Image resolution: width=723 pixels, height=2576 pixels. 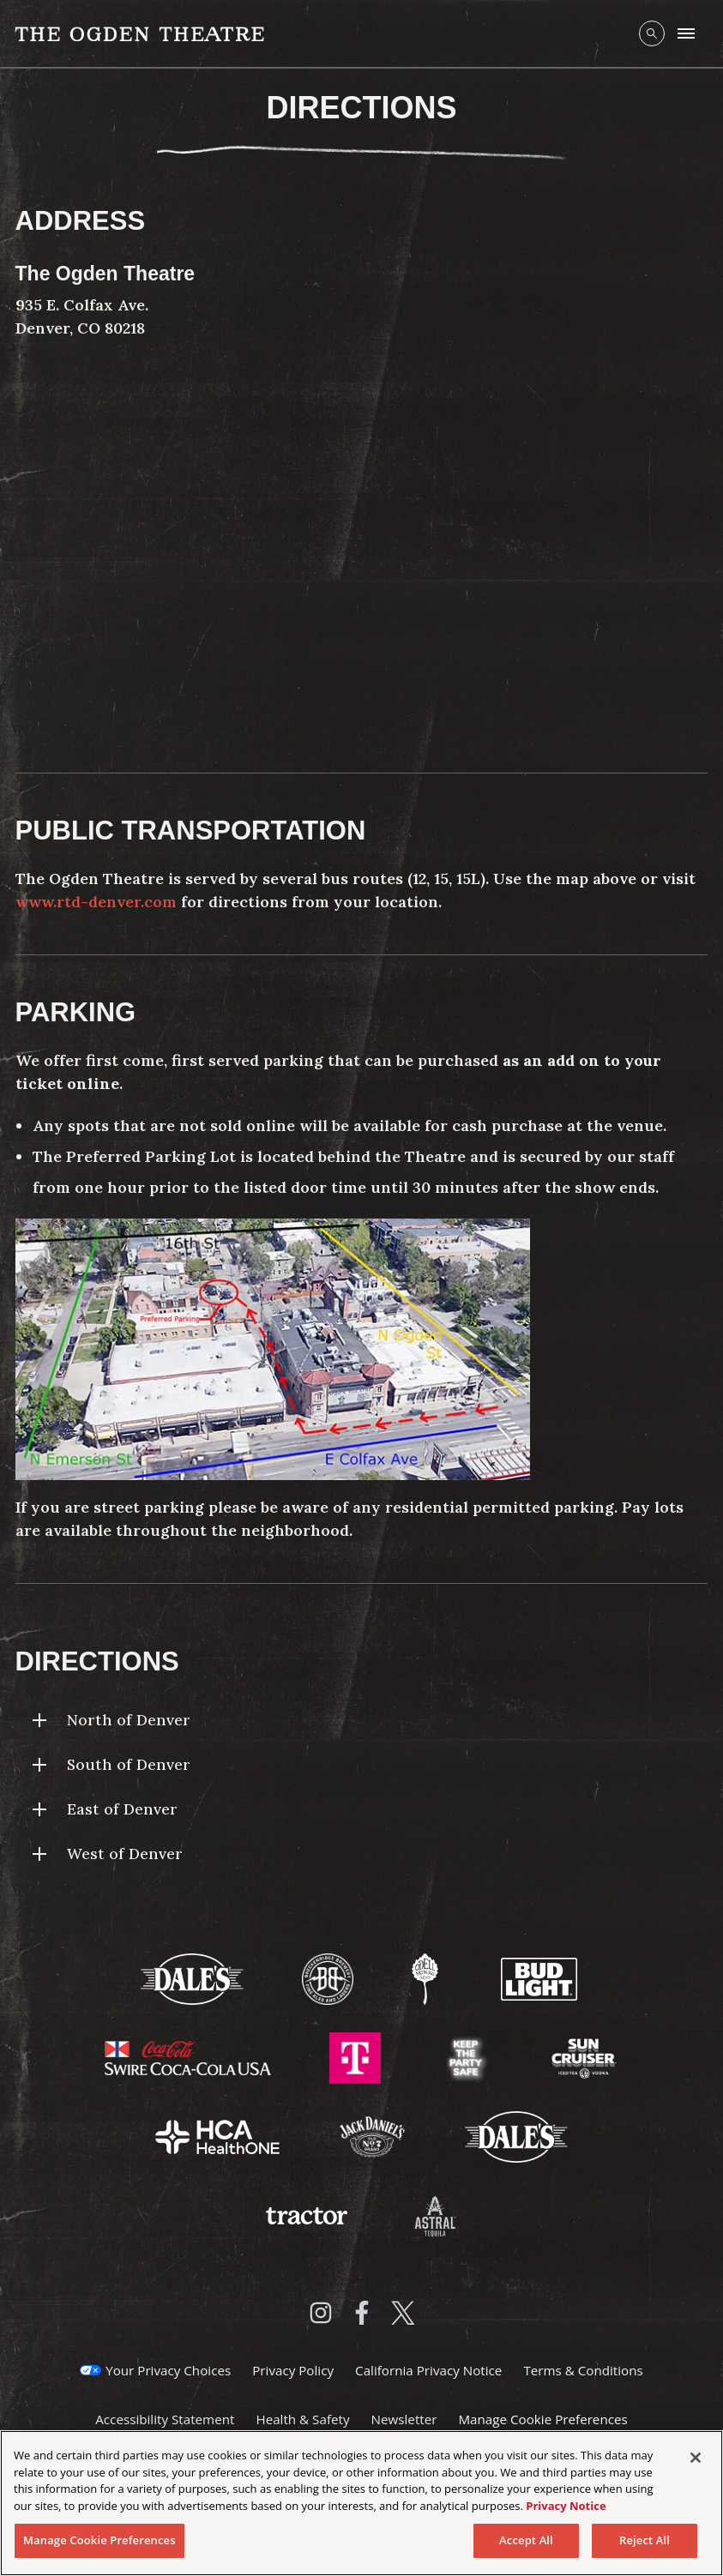 I want to click on [Visit Swire Coca-Cola website], so click(x=189, y=2056).